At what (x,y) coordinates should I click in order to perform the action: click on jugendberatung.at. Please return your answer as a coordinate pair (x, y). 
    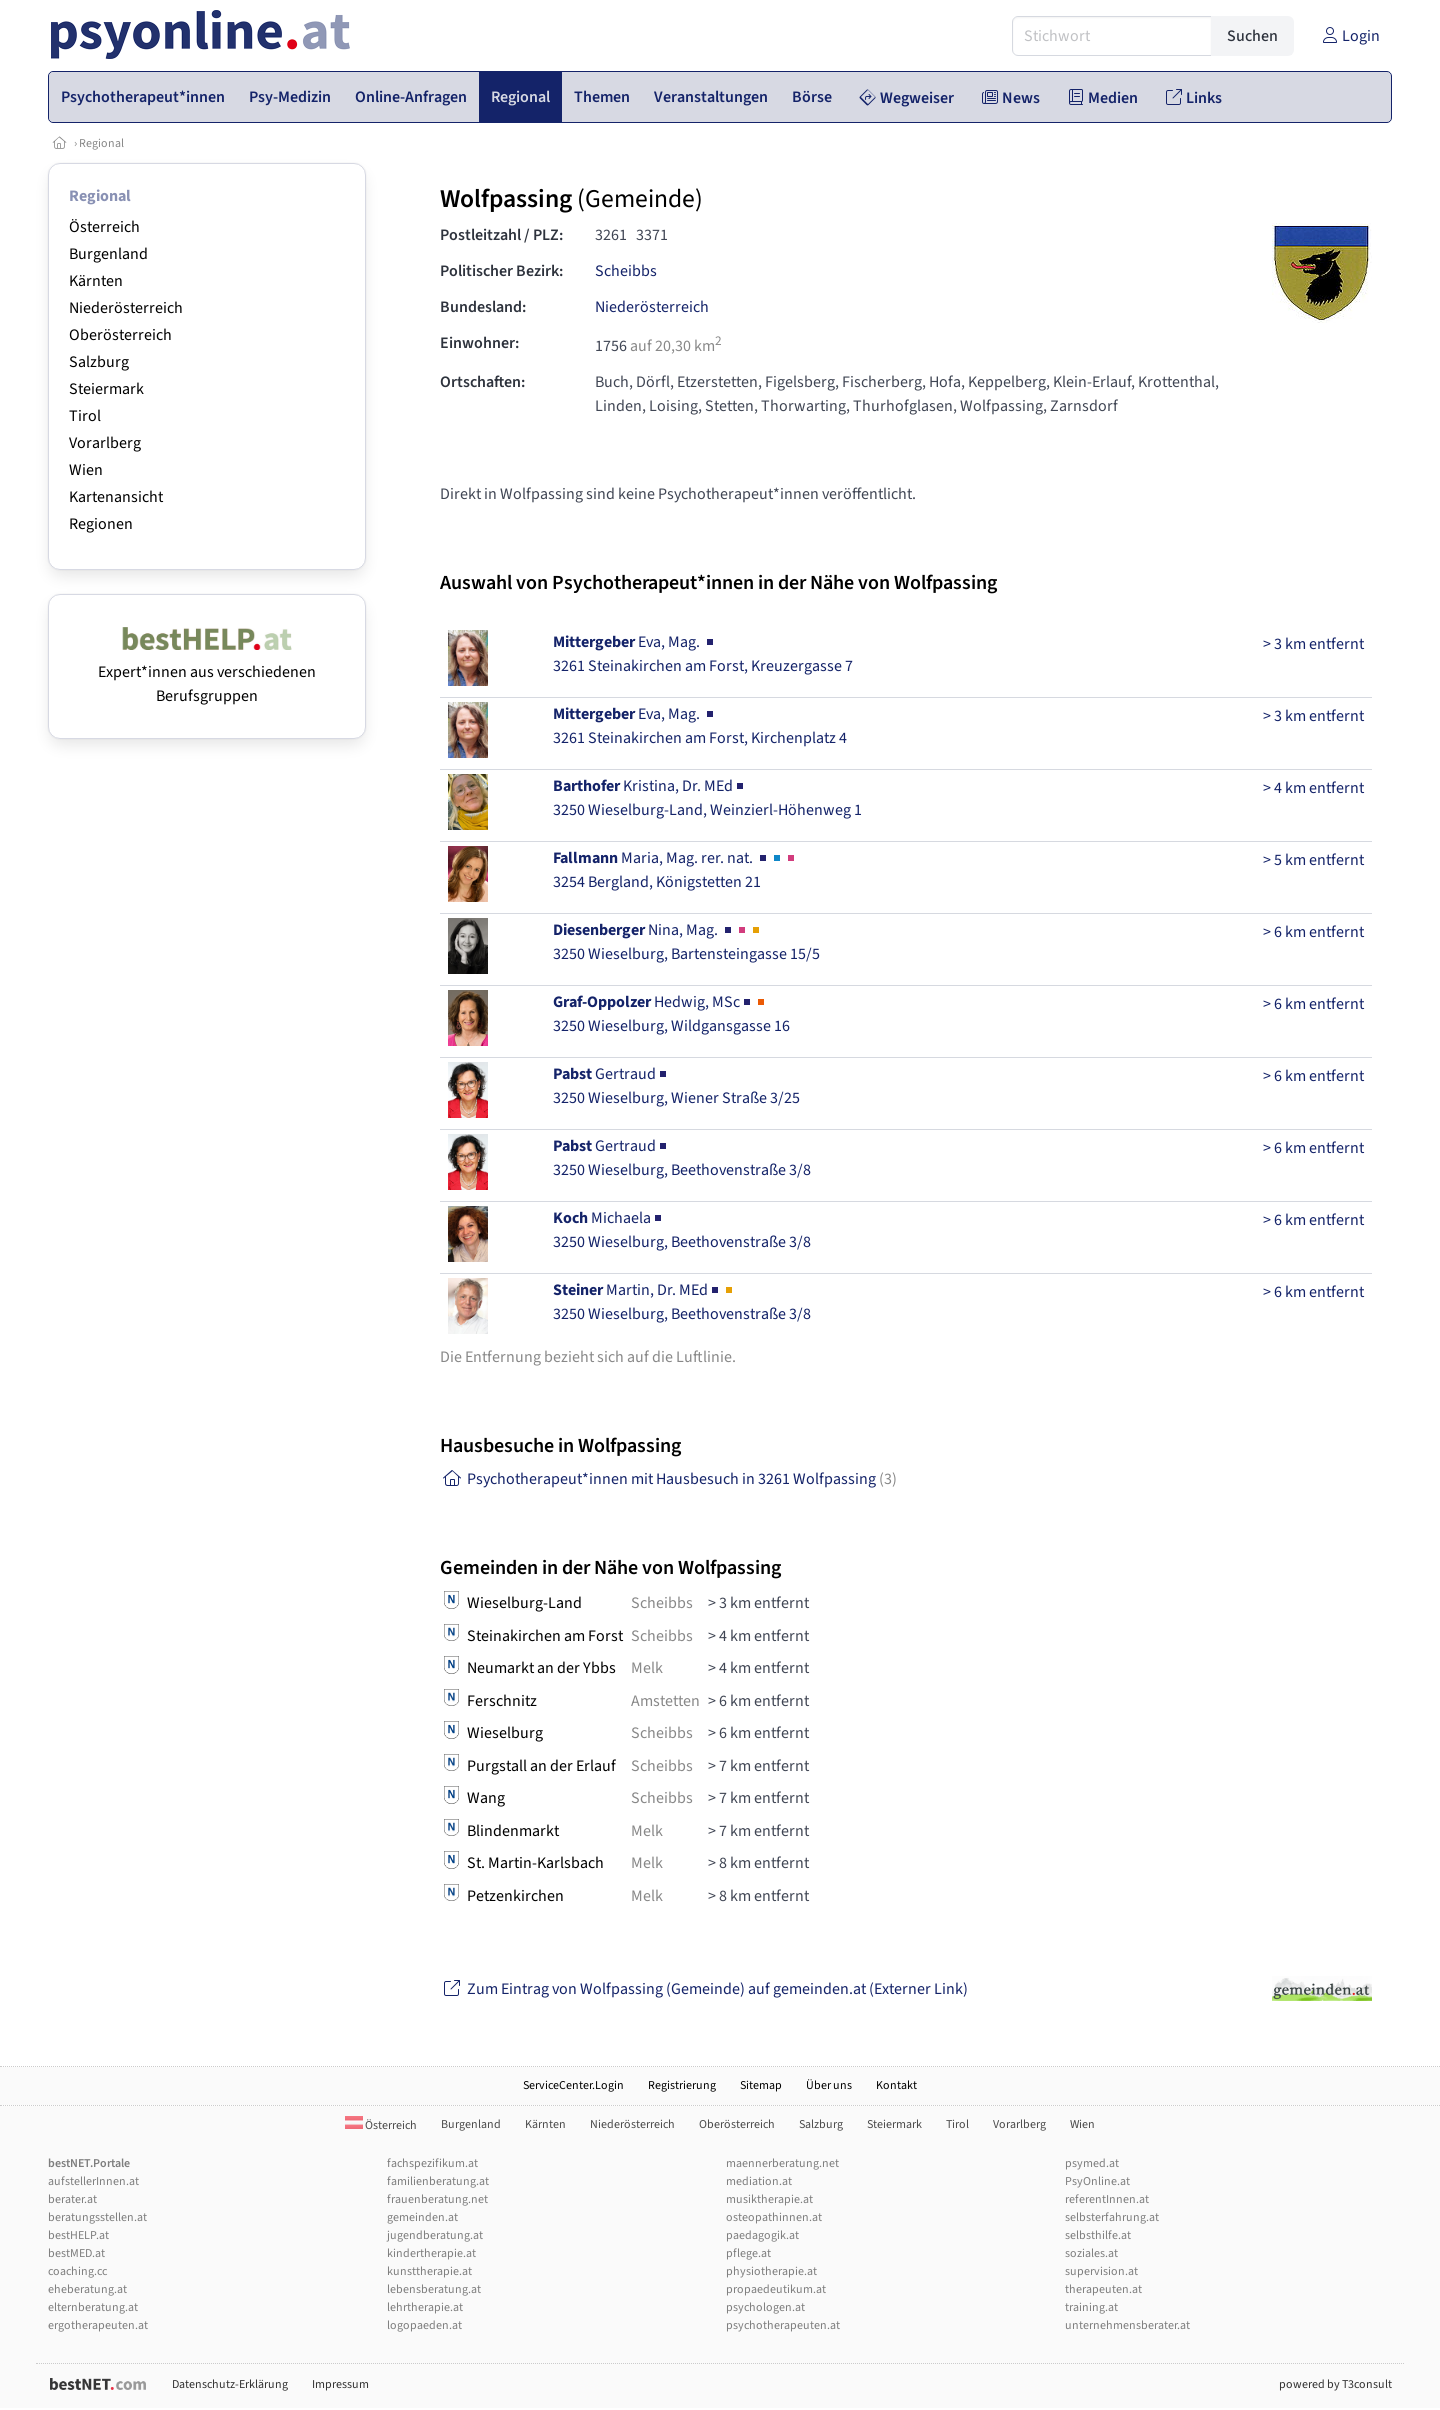
    Looking at the image, I should click on (435, 2235).